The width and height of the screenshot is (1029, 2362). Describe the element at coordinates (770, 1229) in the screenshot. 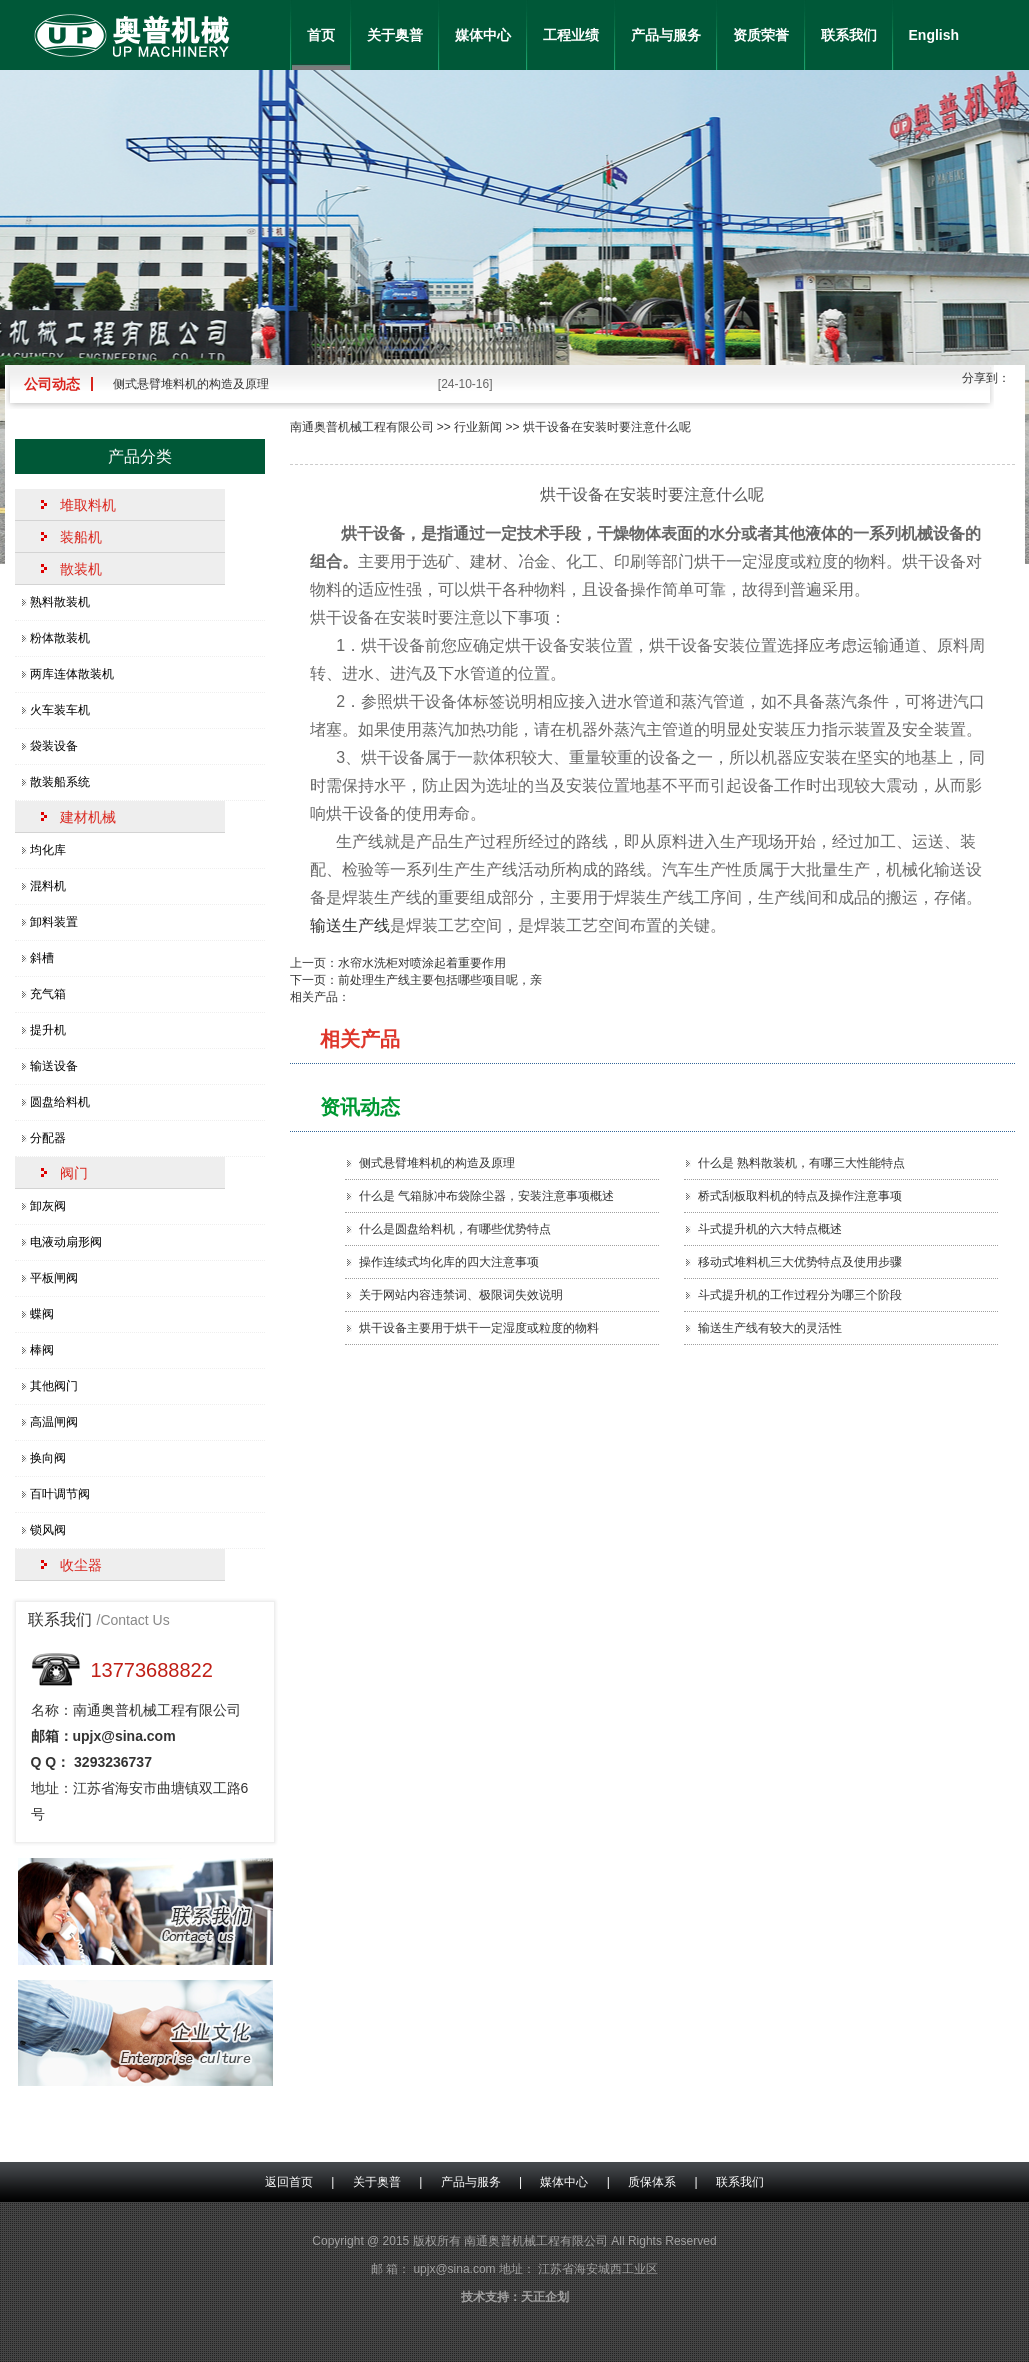

I see `斗式提升机的六大特点概述` at that location.